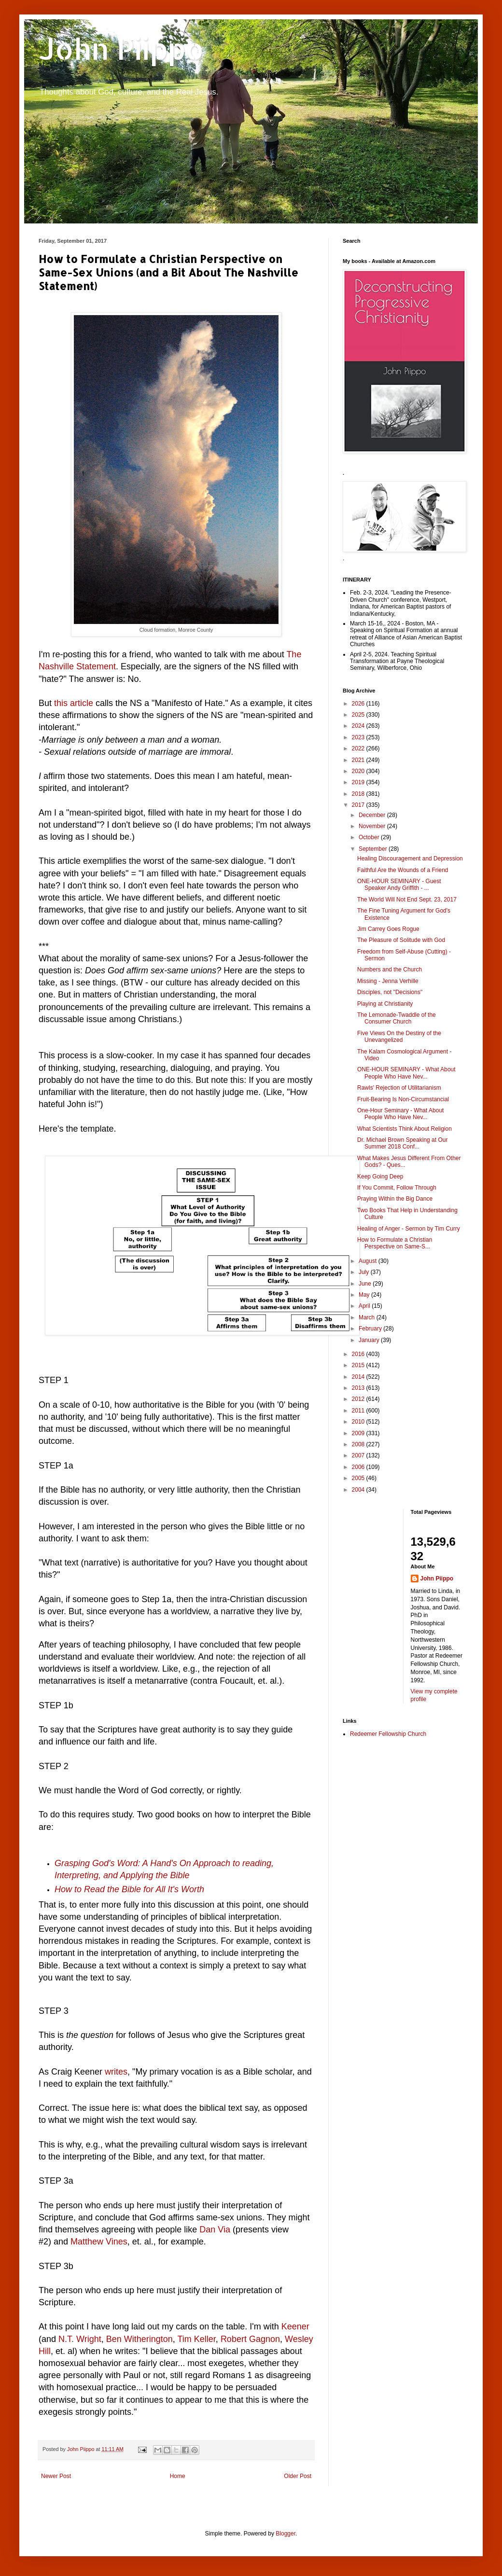 Image resolution: width=502 pixels, height=2576 pixels. Describe the element at coordinates (374, 848) in the screenshot. I see `September` at that location.